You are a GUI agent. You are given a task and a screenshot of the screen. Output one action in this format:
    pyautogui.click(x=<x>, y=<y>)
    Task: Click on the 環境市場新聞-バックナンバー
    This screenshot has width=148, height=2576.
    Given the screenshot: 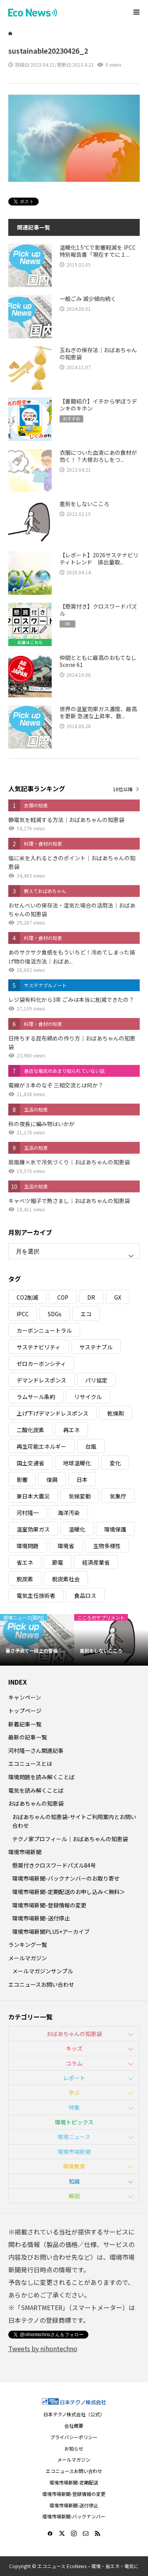 What is the action you would take?
    pyautogui.click(x=73, y=2516)
    